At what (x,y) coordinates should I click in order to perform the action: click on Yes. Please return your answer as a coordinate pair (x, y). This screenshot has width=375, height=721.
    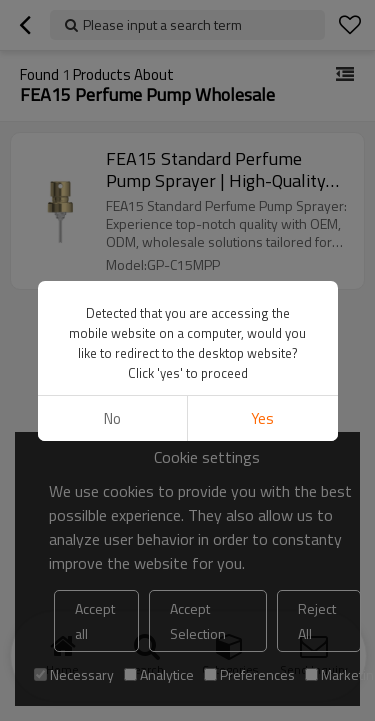
    Looking at the image, I should click on (262, 418).